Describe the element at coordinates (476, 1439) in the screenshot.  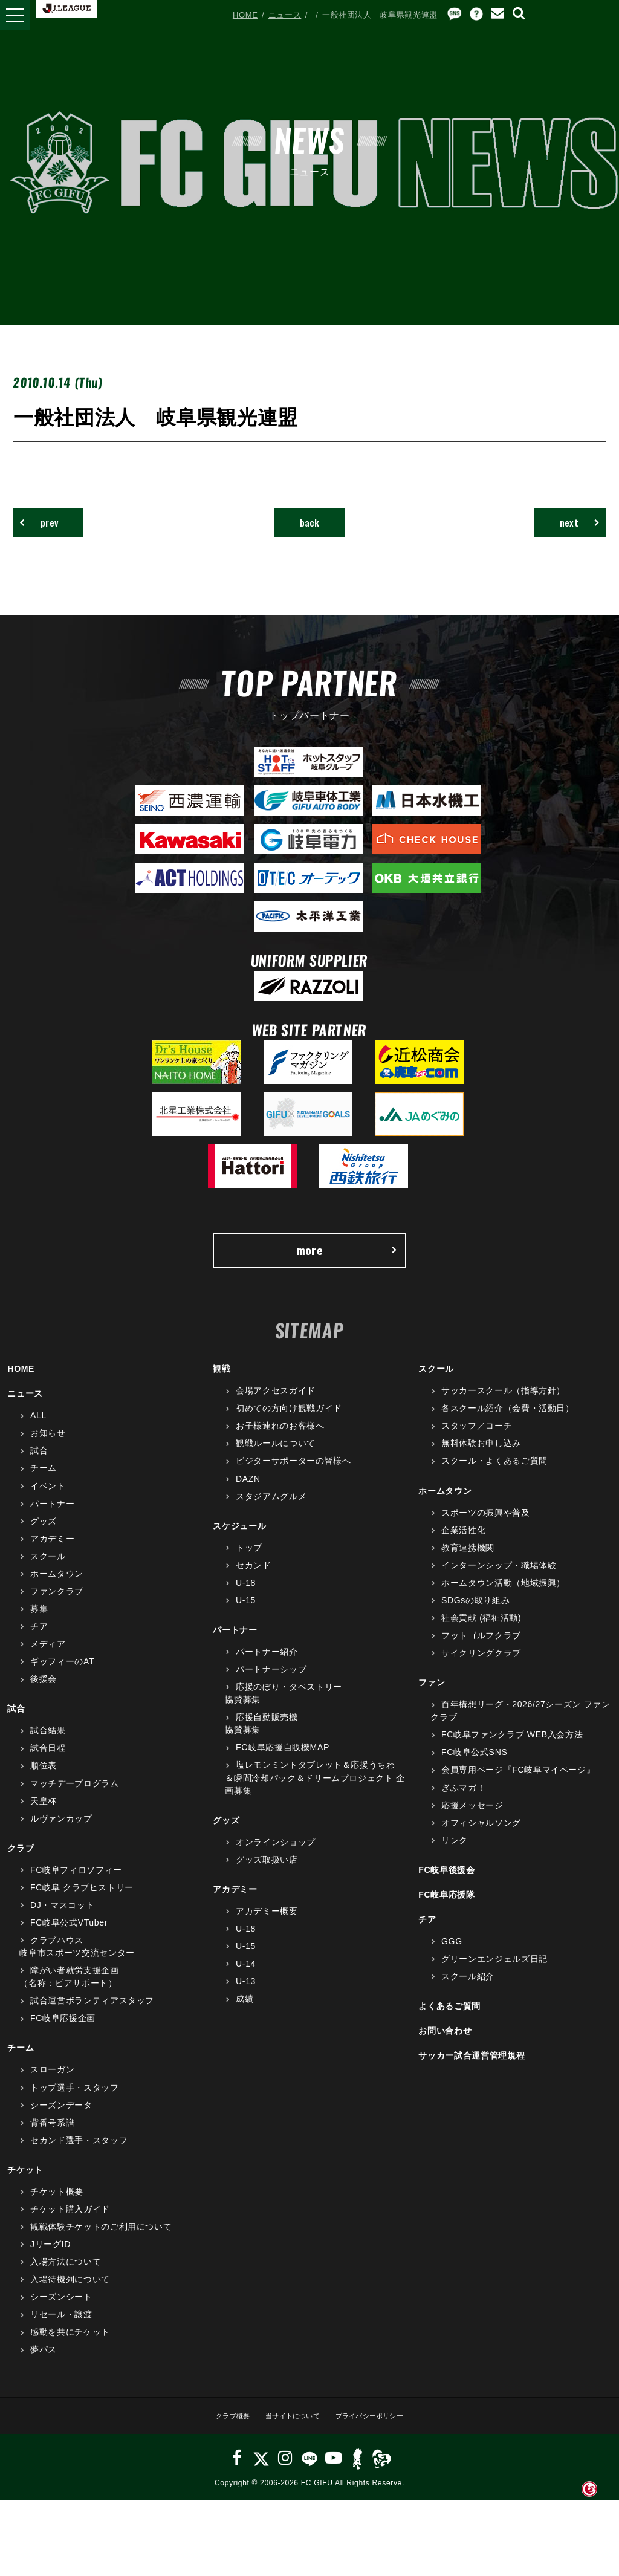
I see `スタッフ／コーチ` at that location.